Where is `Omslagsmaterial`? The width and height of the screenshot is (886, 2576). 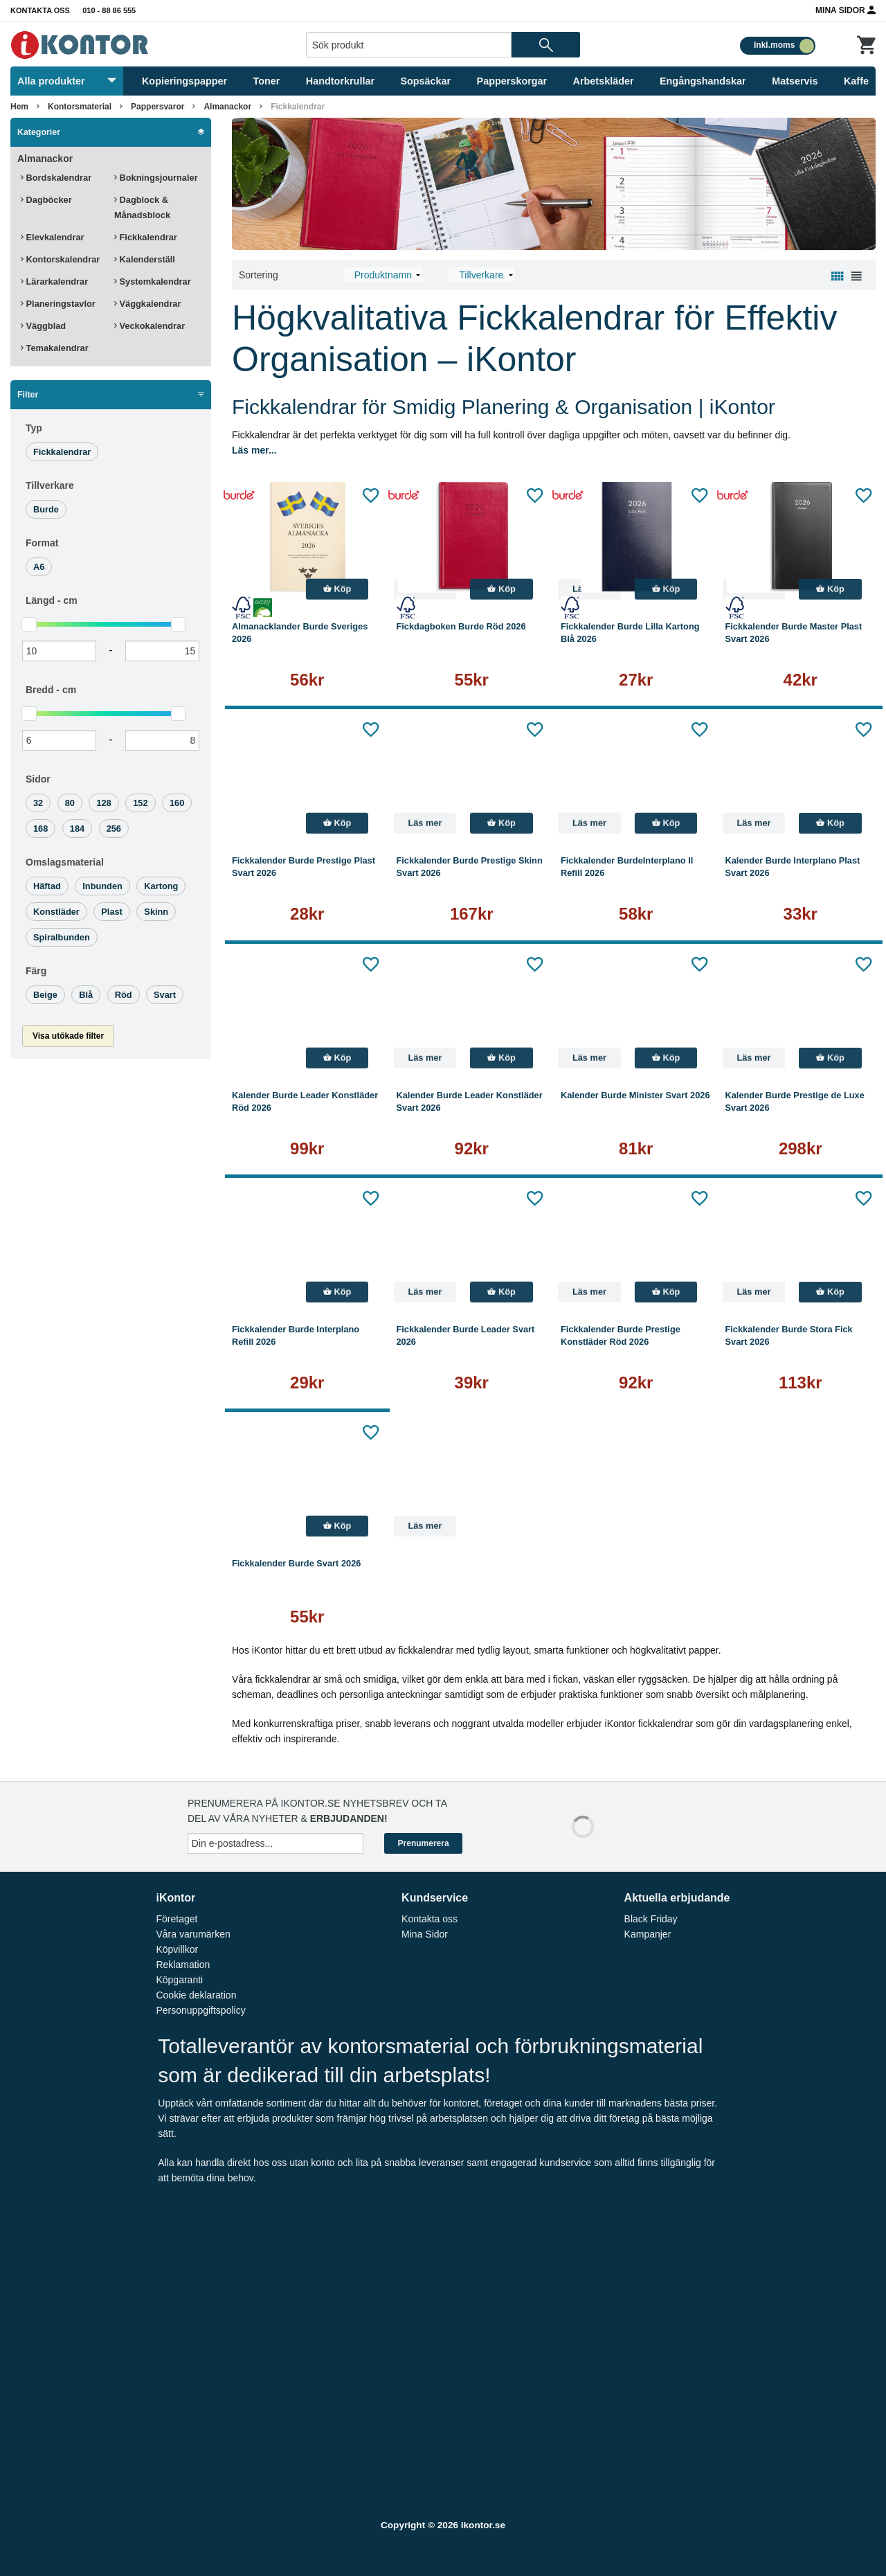 Omslagsmaterial is located at coordinates (65, 862).